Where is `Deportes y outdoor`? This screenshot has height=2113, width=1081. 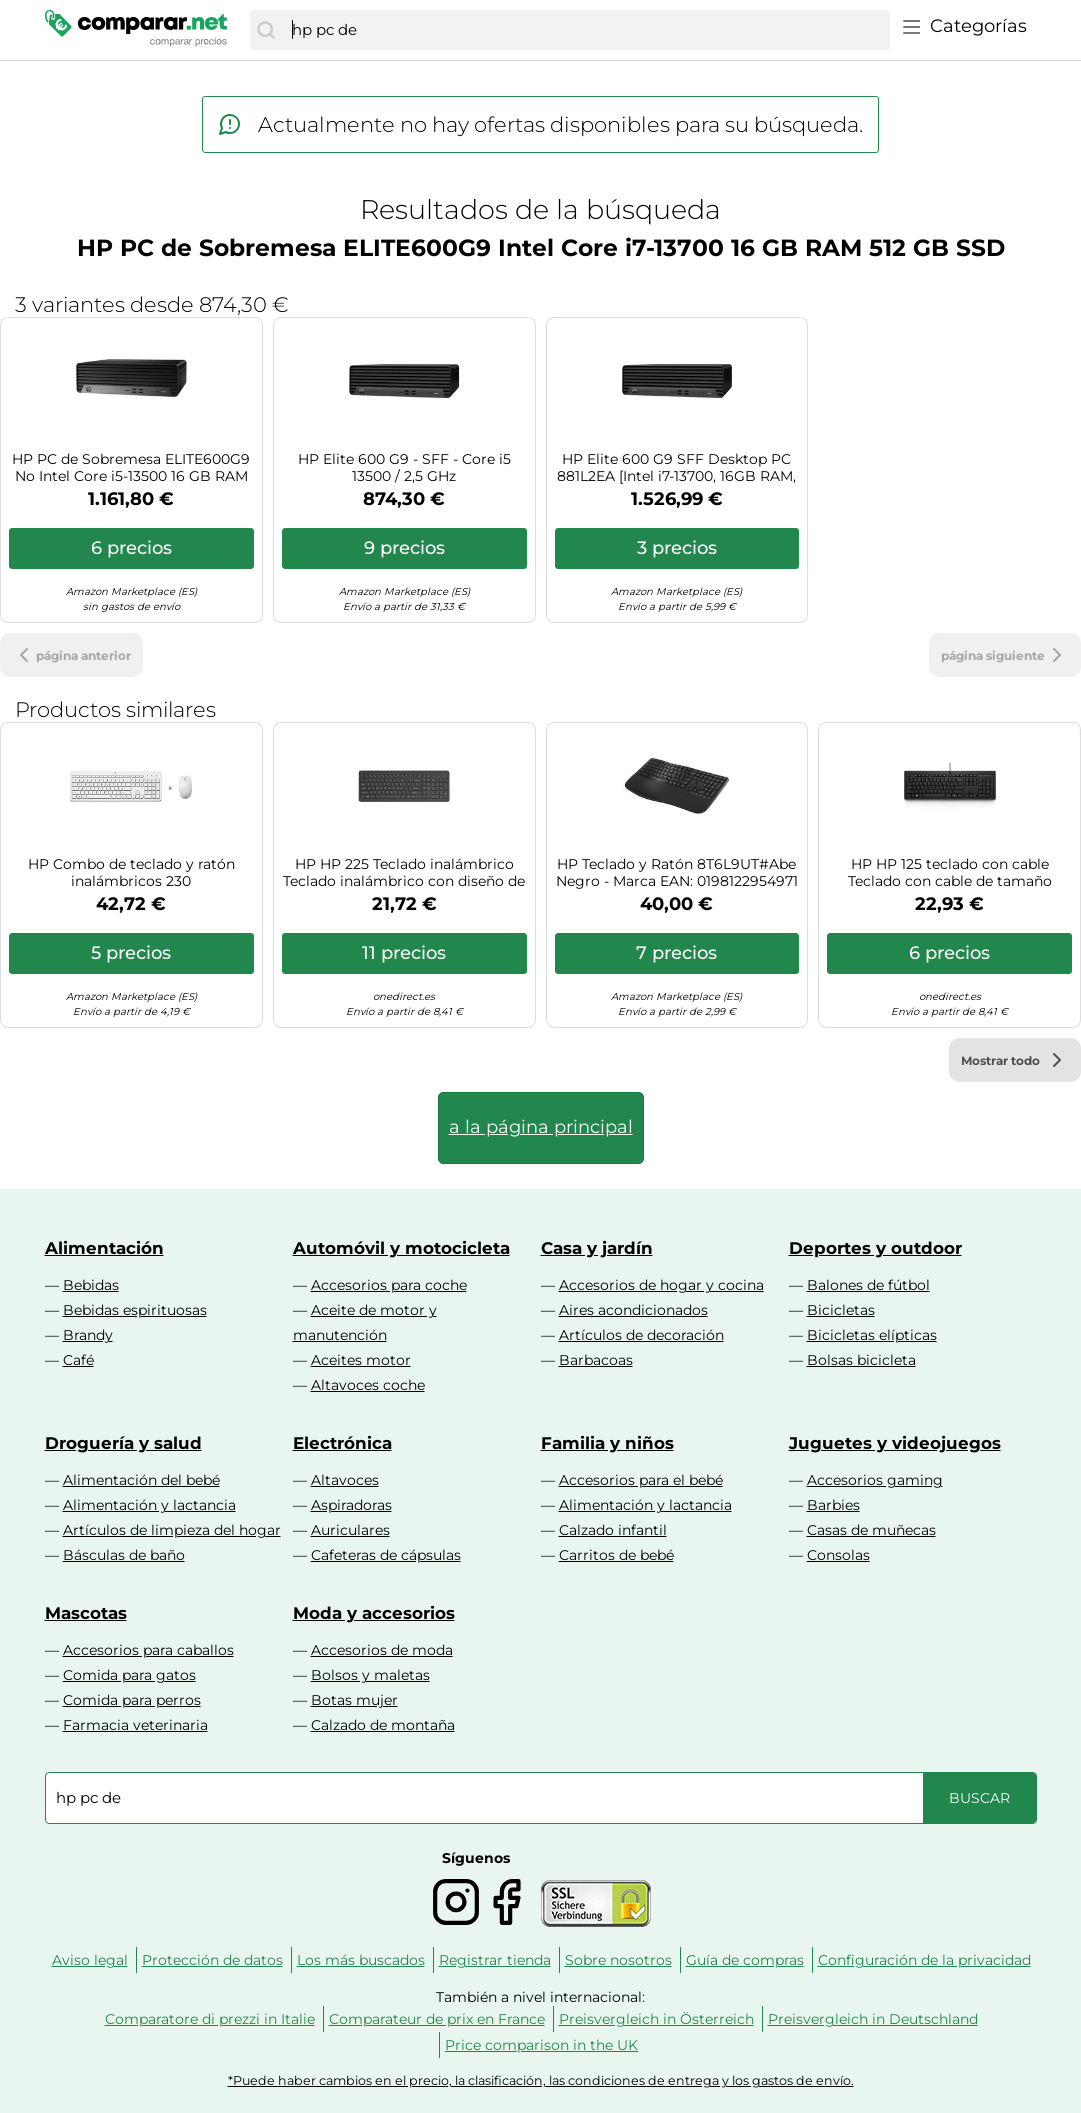
Deportes y outdoor is located at coordinates (875, 1248).